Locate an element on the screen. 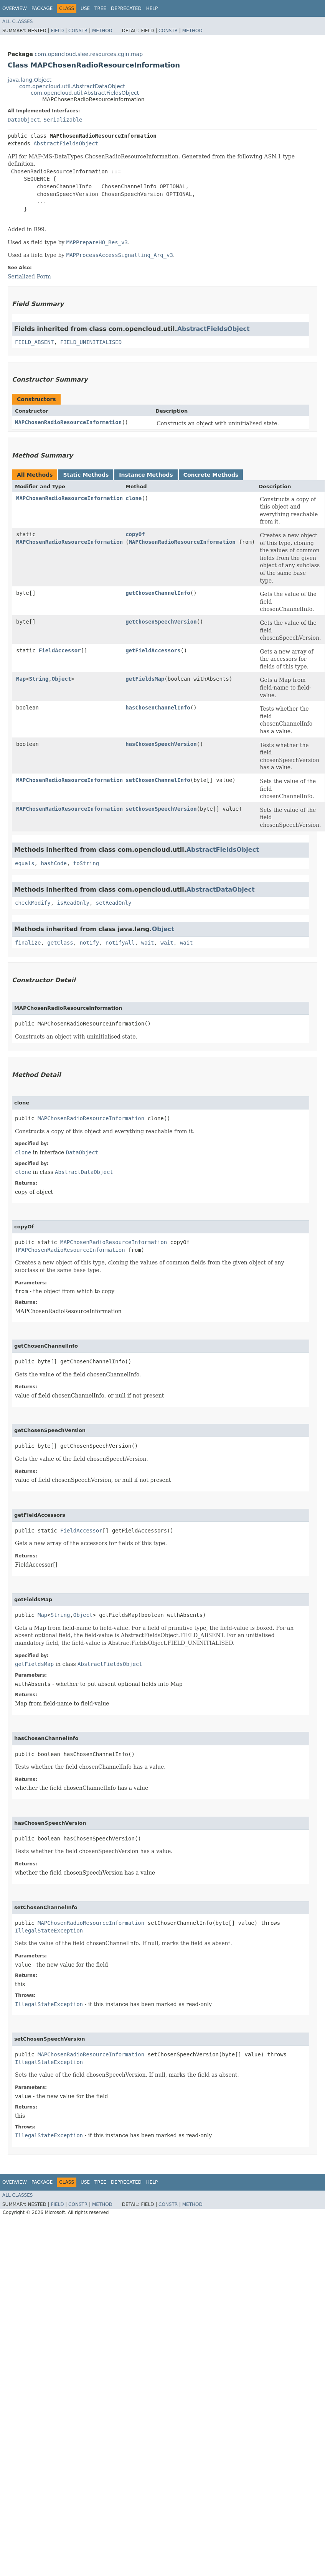 The height and width of the screenshot is (2576, 325). copyOf is located at coordinates (135, 534).